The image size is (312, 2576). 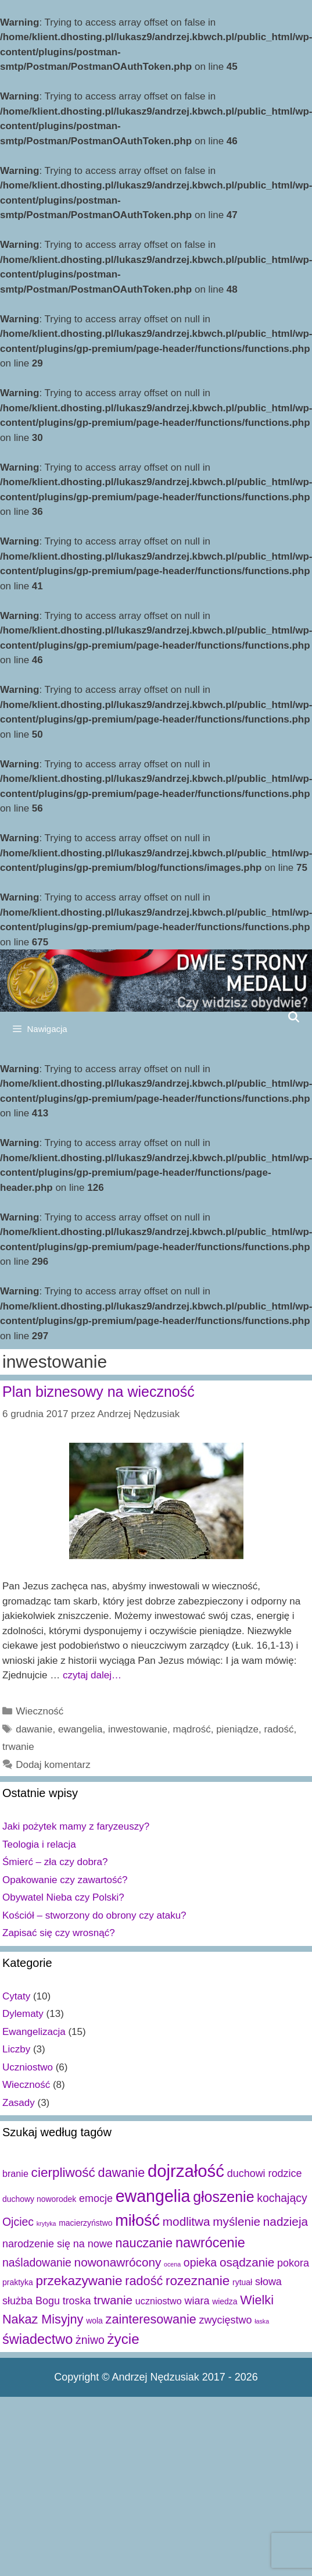 What do you see at coordinates (196, 2301) in the screenshot?
I see `wiara [wiara (4 elementy)]` at bounding box center [196, 2301].